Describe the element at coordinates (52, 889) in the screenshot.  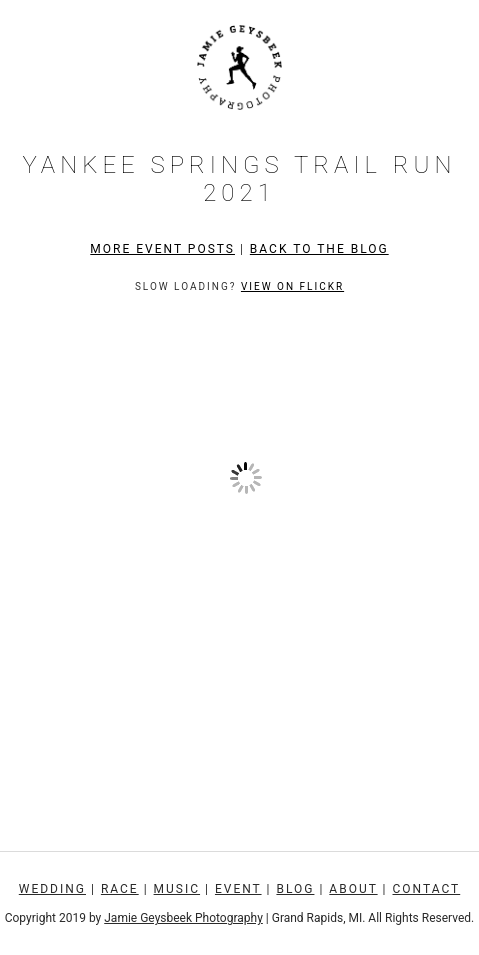
I see `Wedding` at that location.